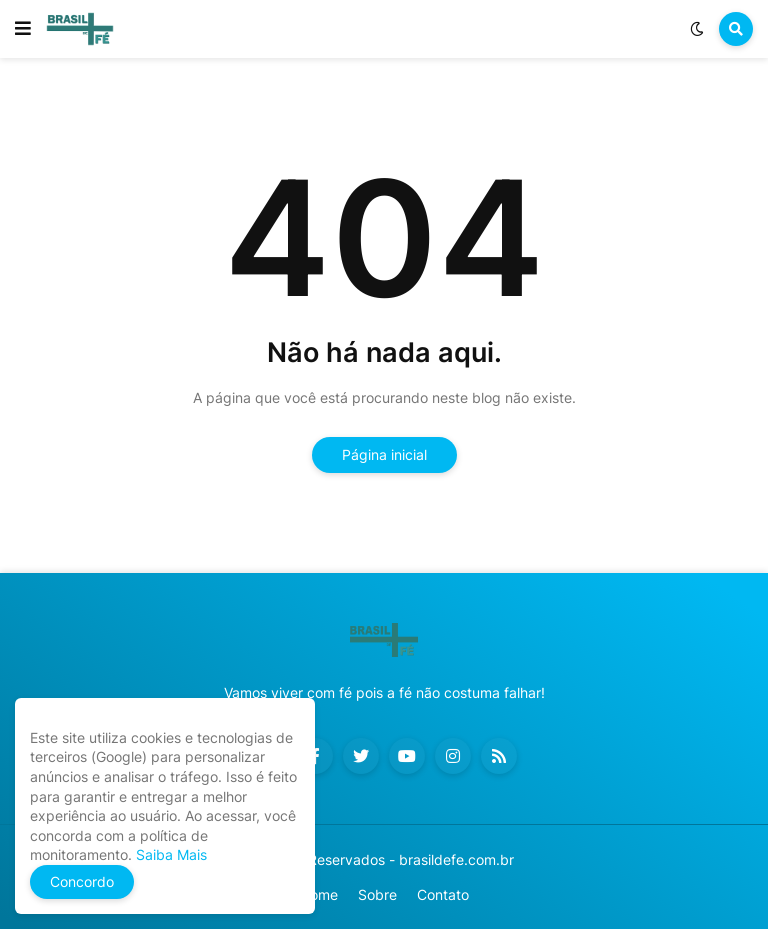  I want to click on Contato, so click(443, 894).